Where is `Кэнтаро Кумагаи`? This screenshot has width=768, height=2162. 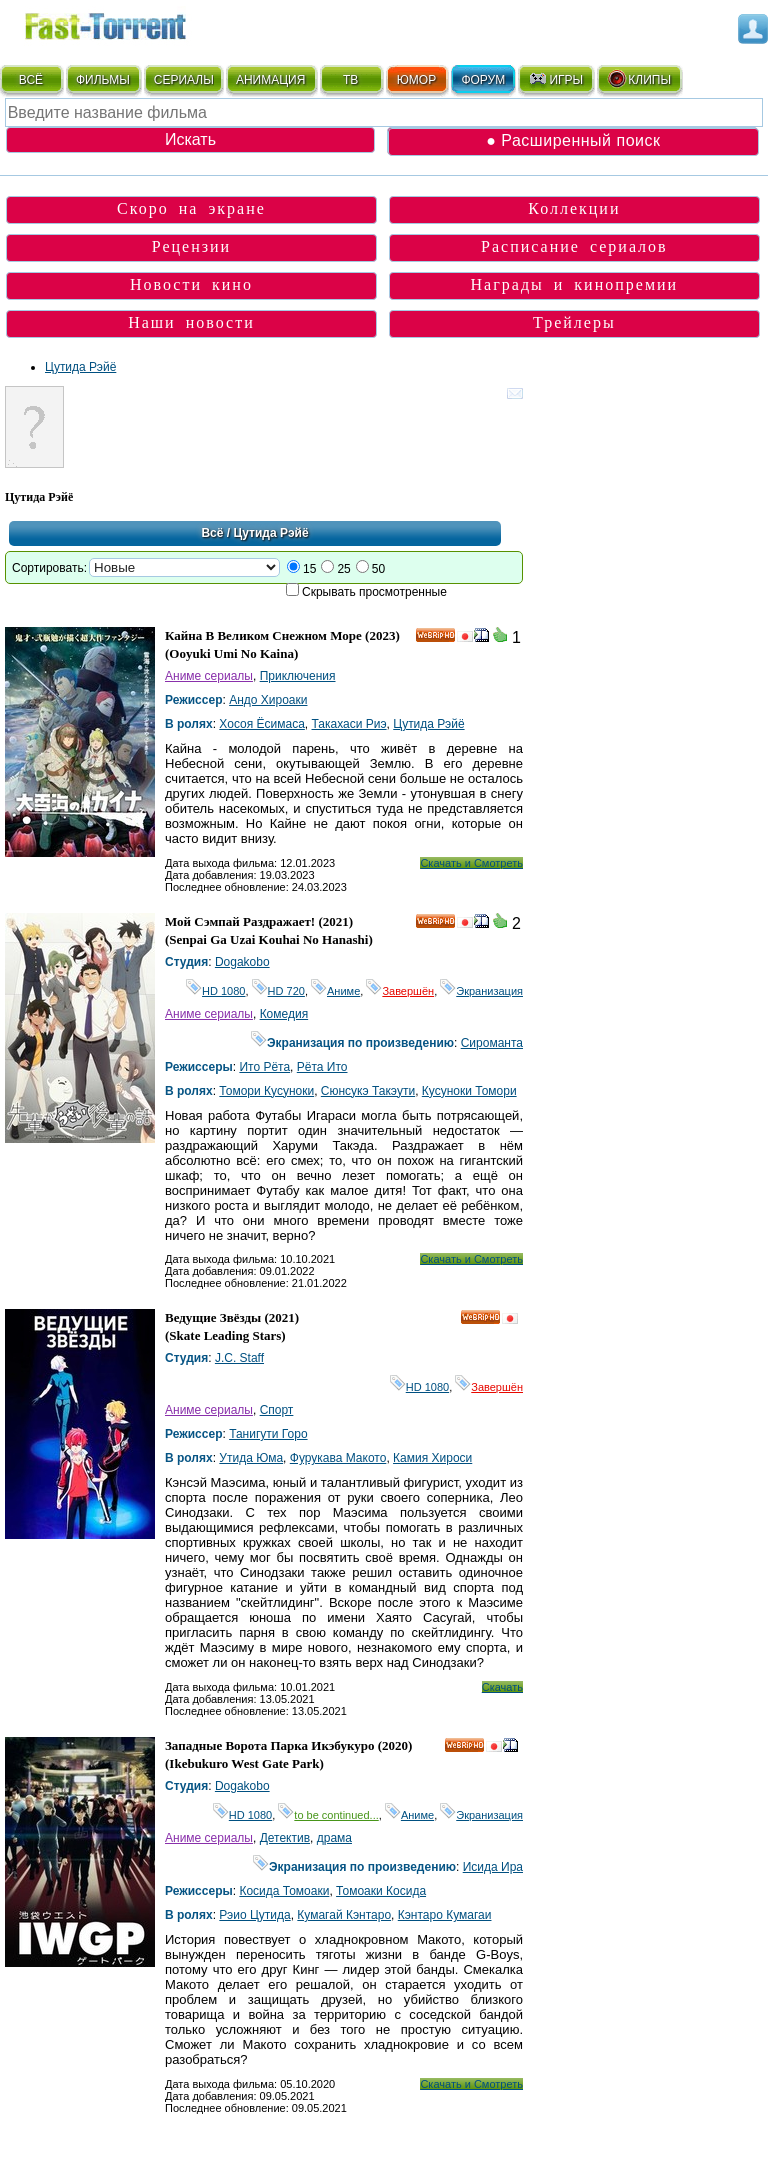
Кэнтаро Кумагаи is located at coordinates (445, 1915).